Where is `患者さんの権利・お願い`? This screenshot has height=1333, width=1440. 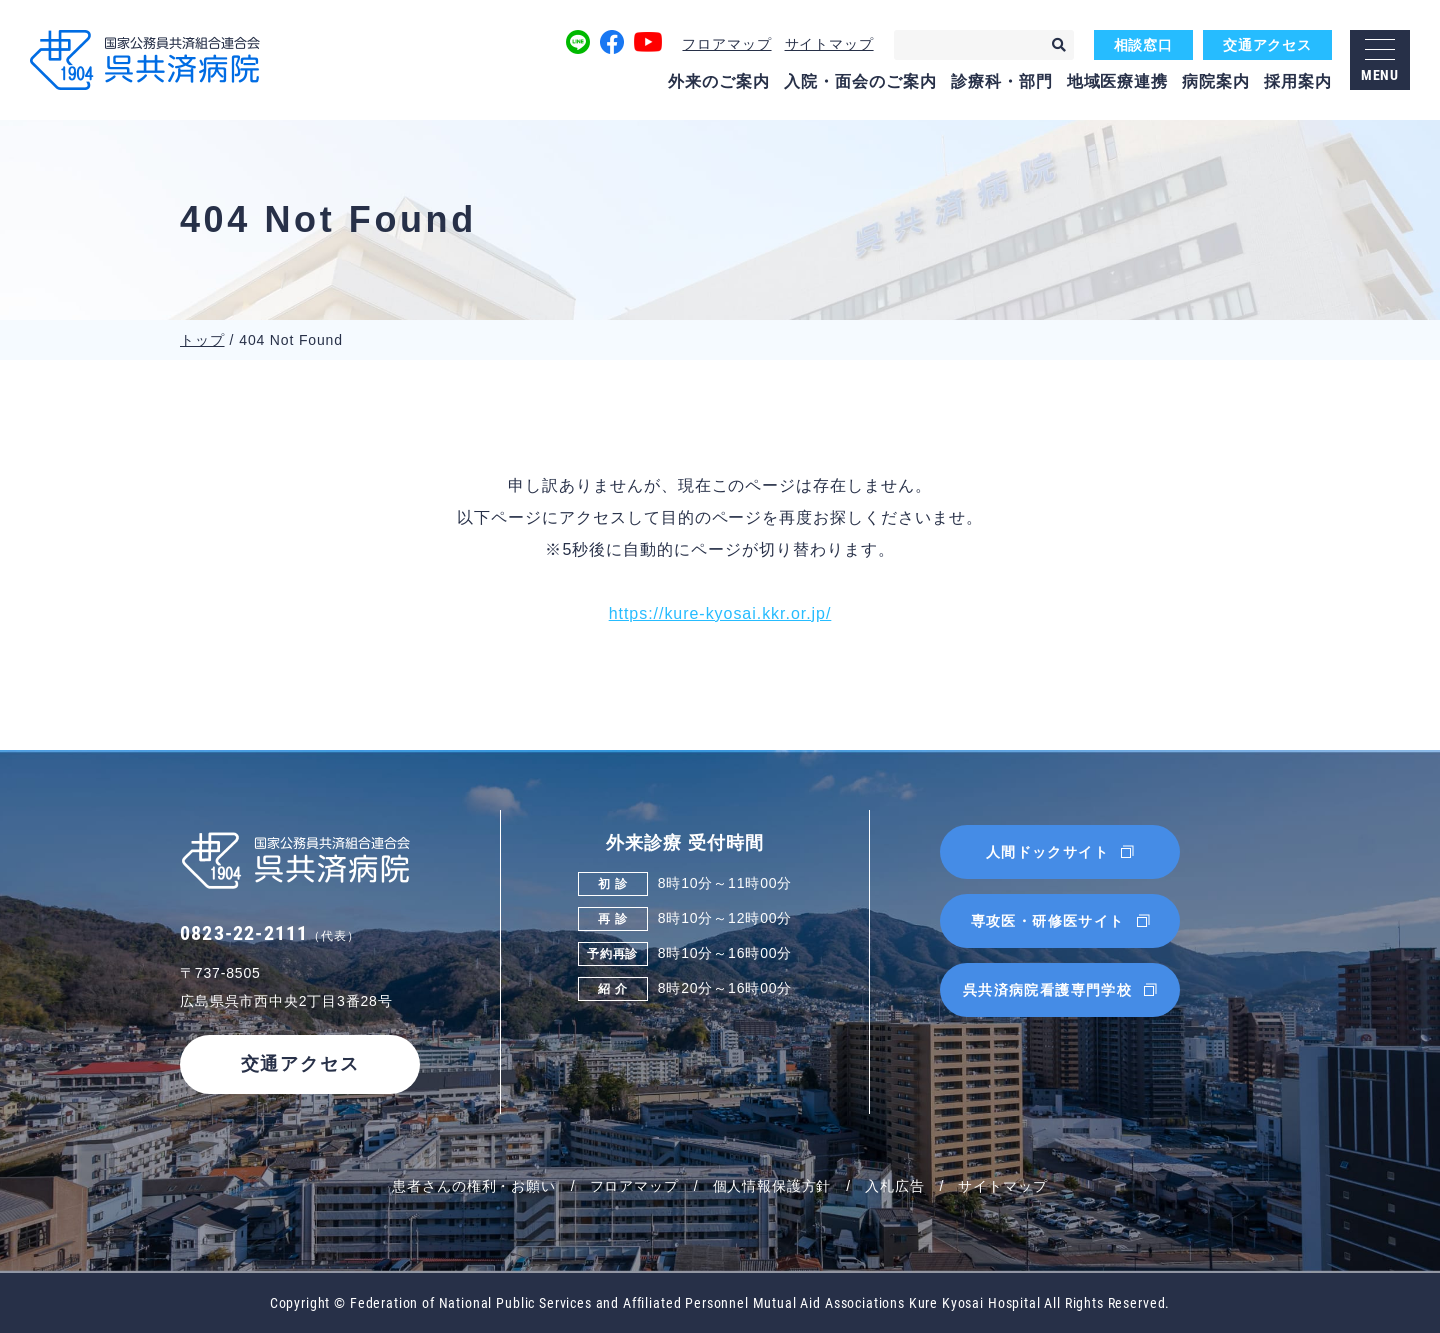
患者さんの権利・お願い is located at coordinates (473, 1186).